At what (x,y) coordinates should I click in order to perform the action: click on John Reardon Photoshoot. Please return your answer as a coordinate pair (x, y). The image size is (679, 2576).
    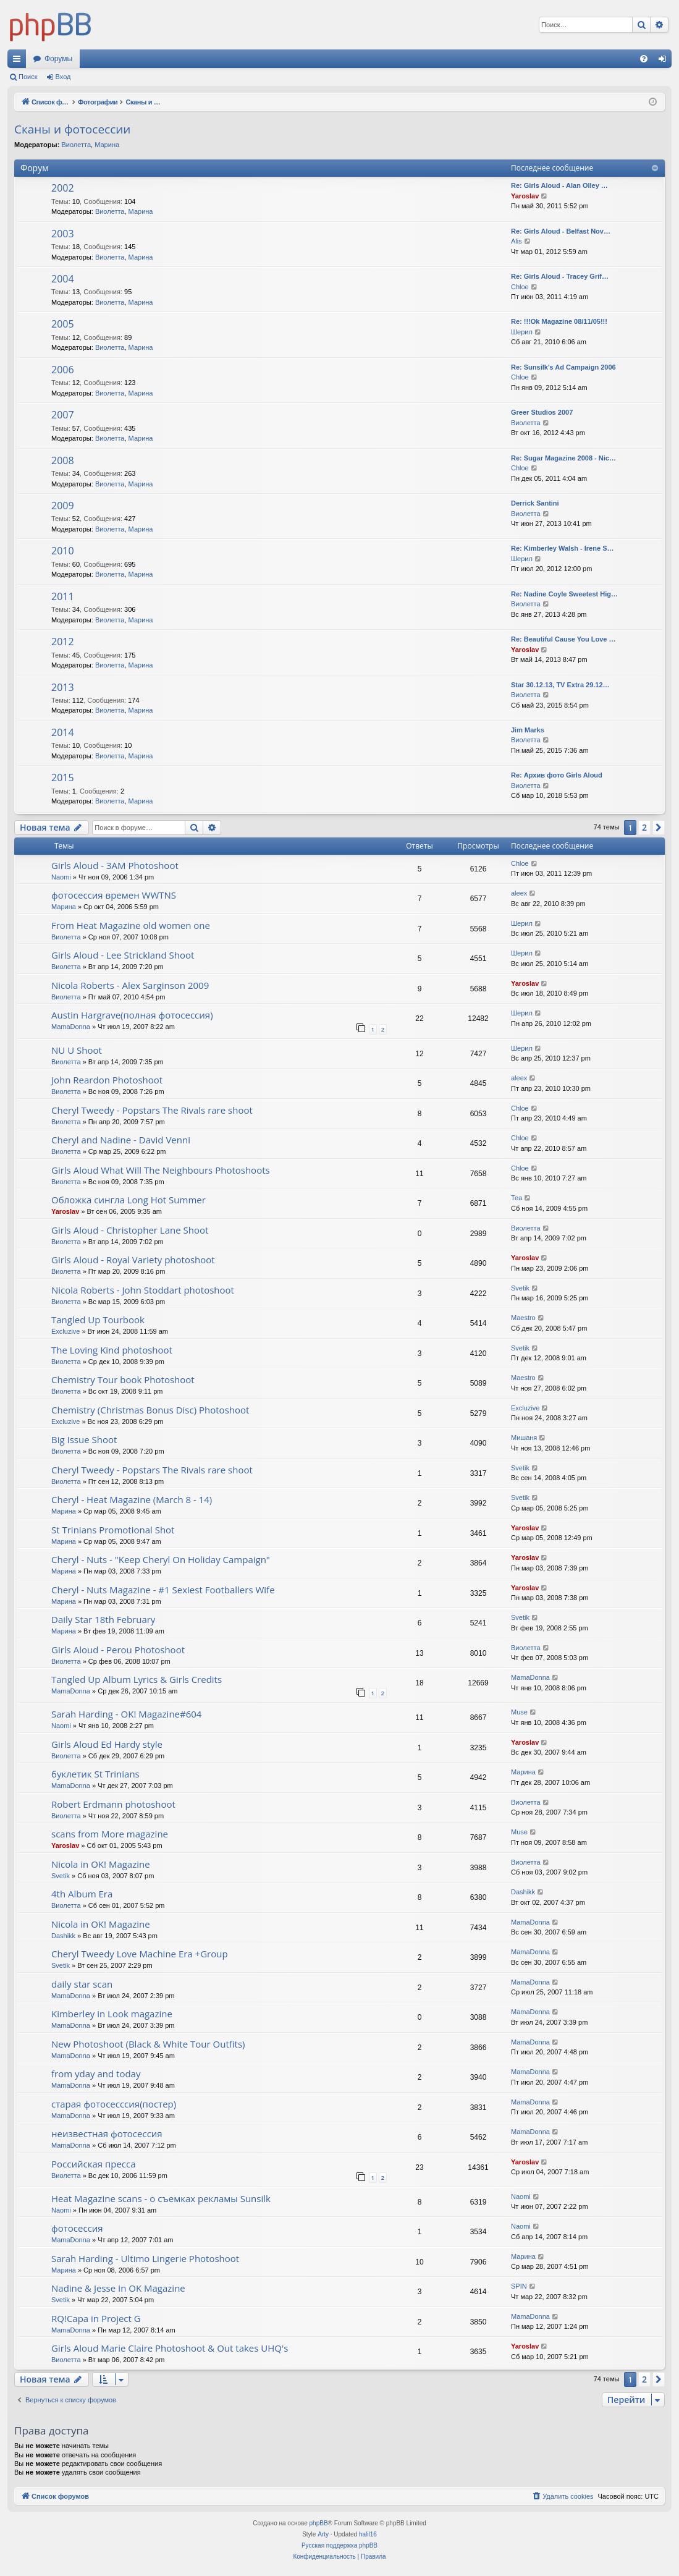
    Looking at the image, I should click on (106, 1080).